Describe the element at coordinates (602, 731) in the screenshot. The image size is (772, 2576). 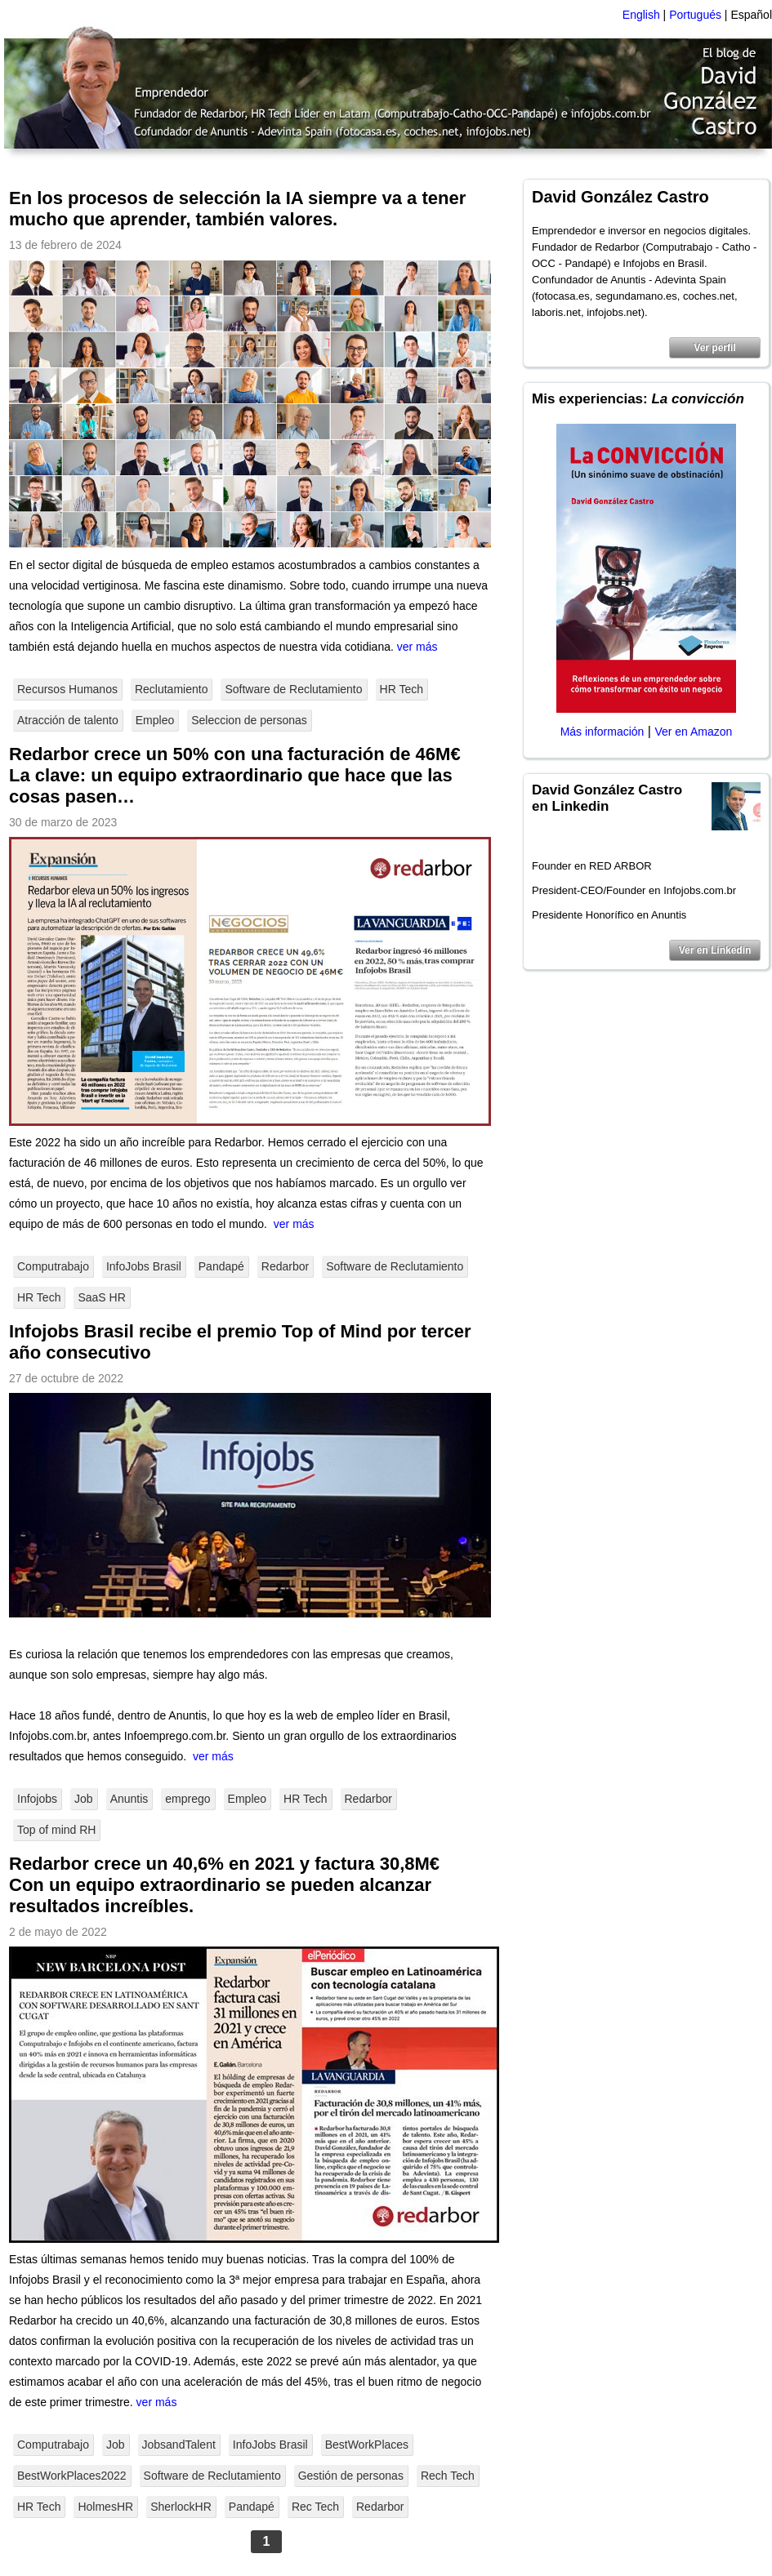
I see `Más información` at that location.